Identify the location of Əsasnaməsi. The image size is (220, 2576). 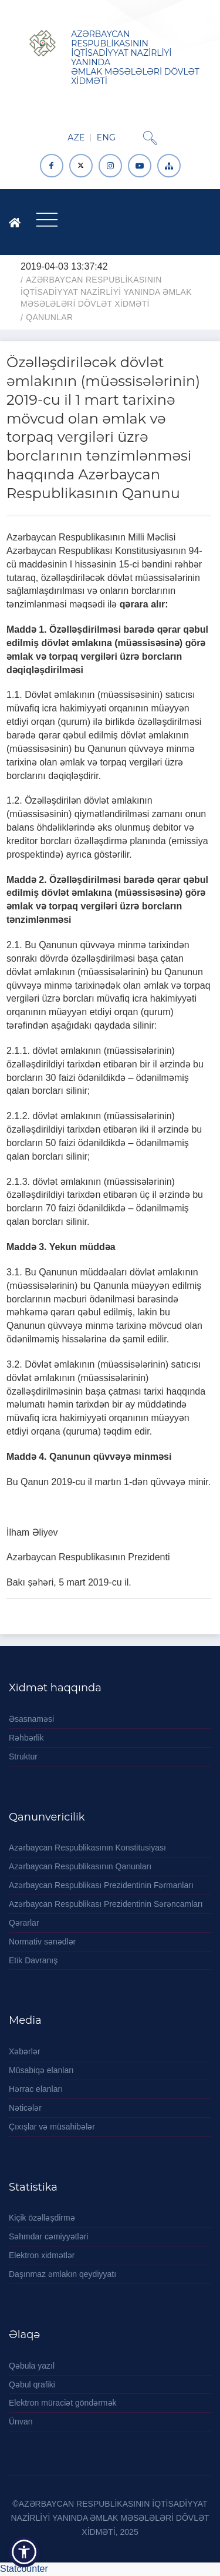
(31, 1719).